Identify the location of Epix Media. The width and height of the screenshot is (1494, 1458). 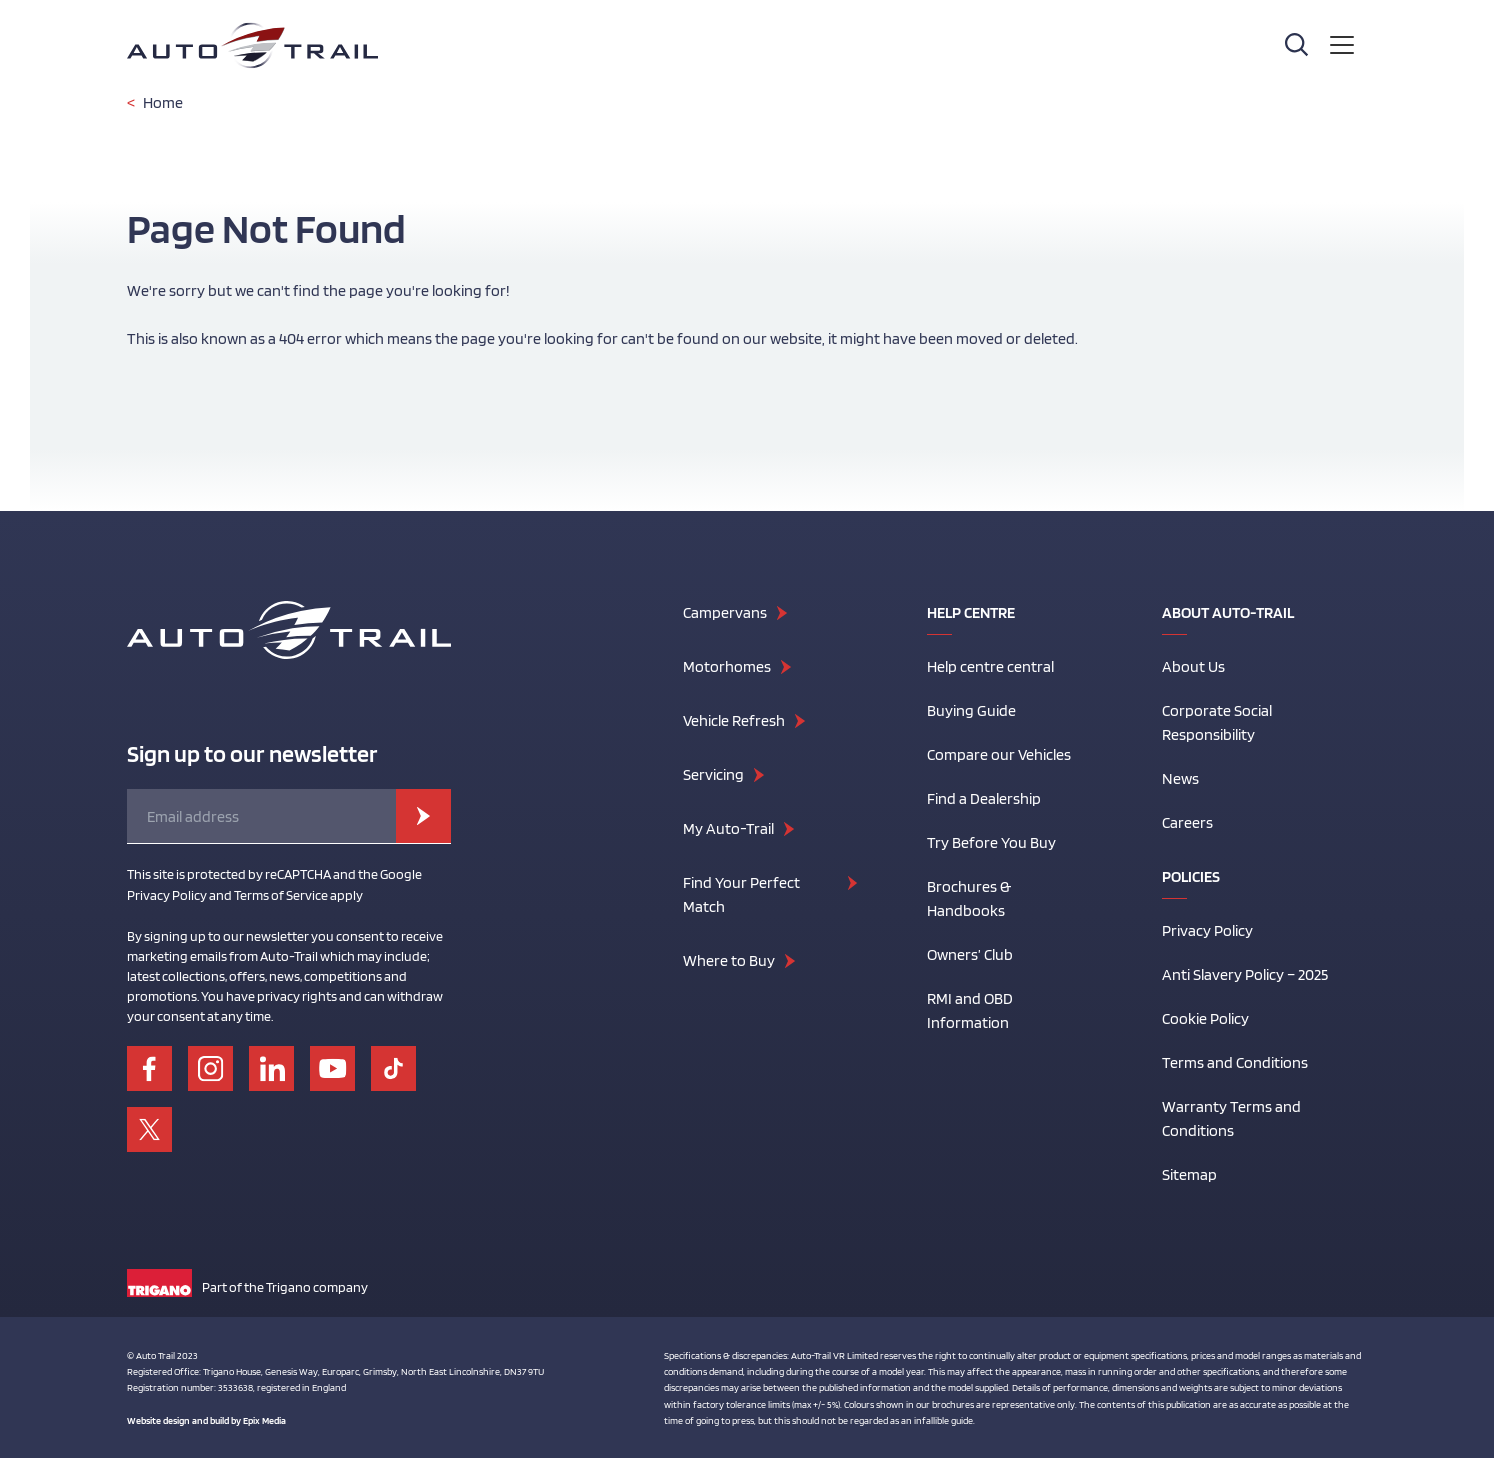
(264, 1420).